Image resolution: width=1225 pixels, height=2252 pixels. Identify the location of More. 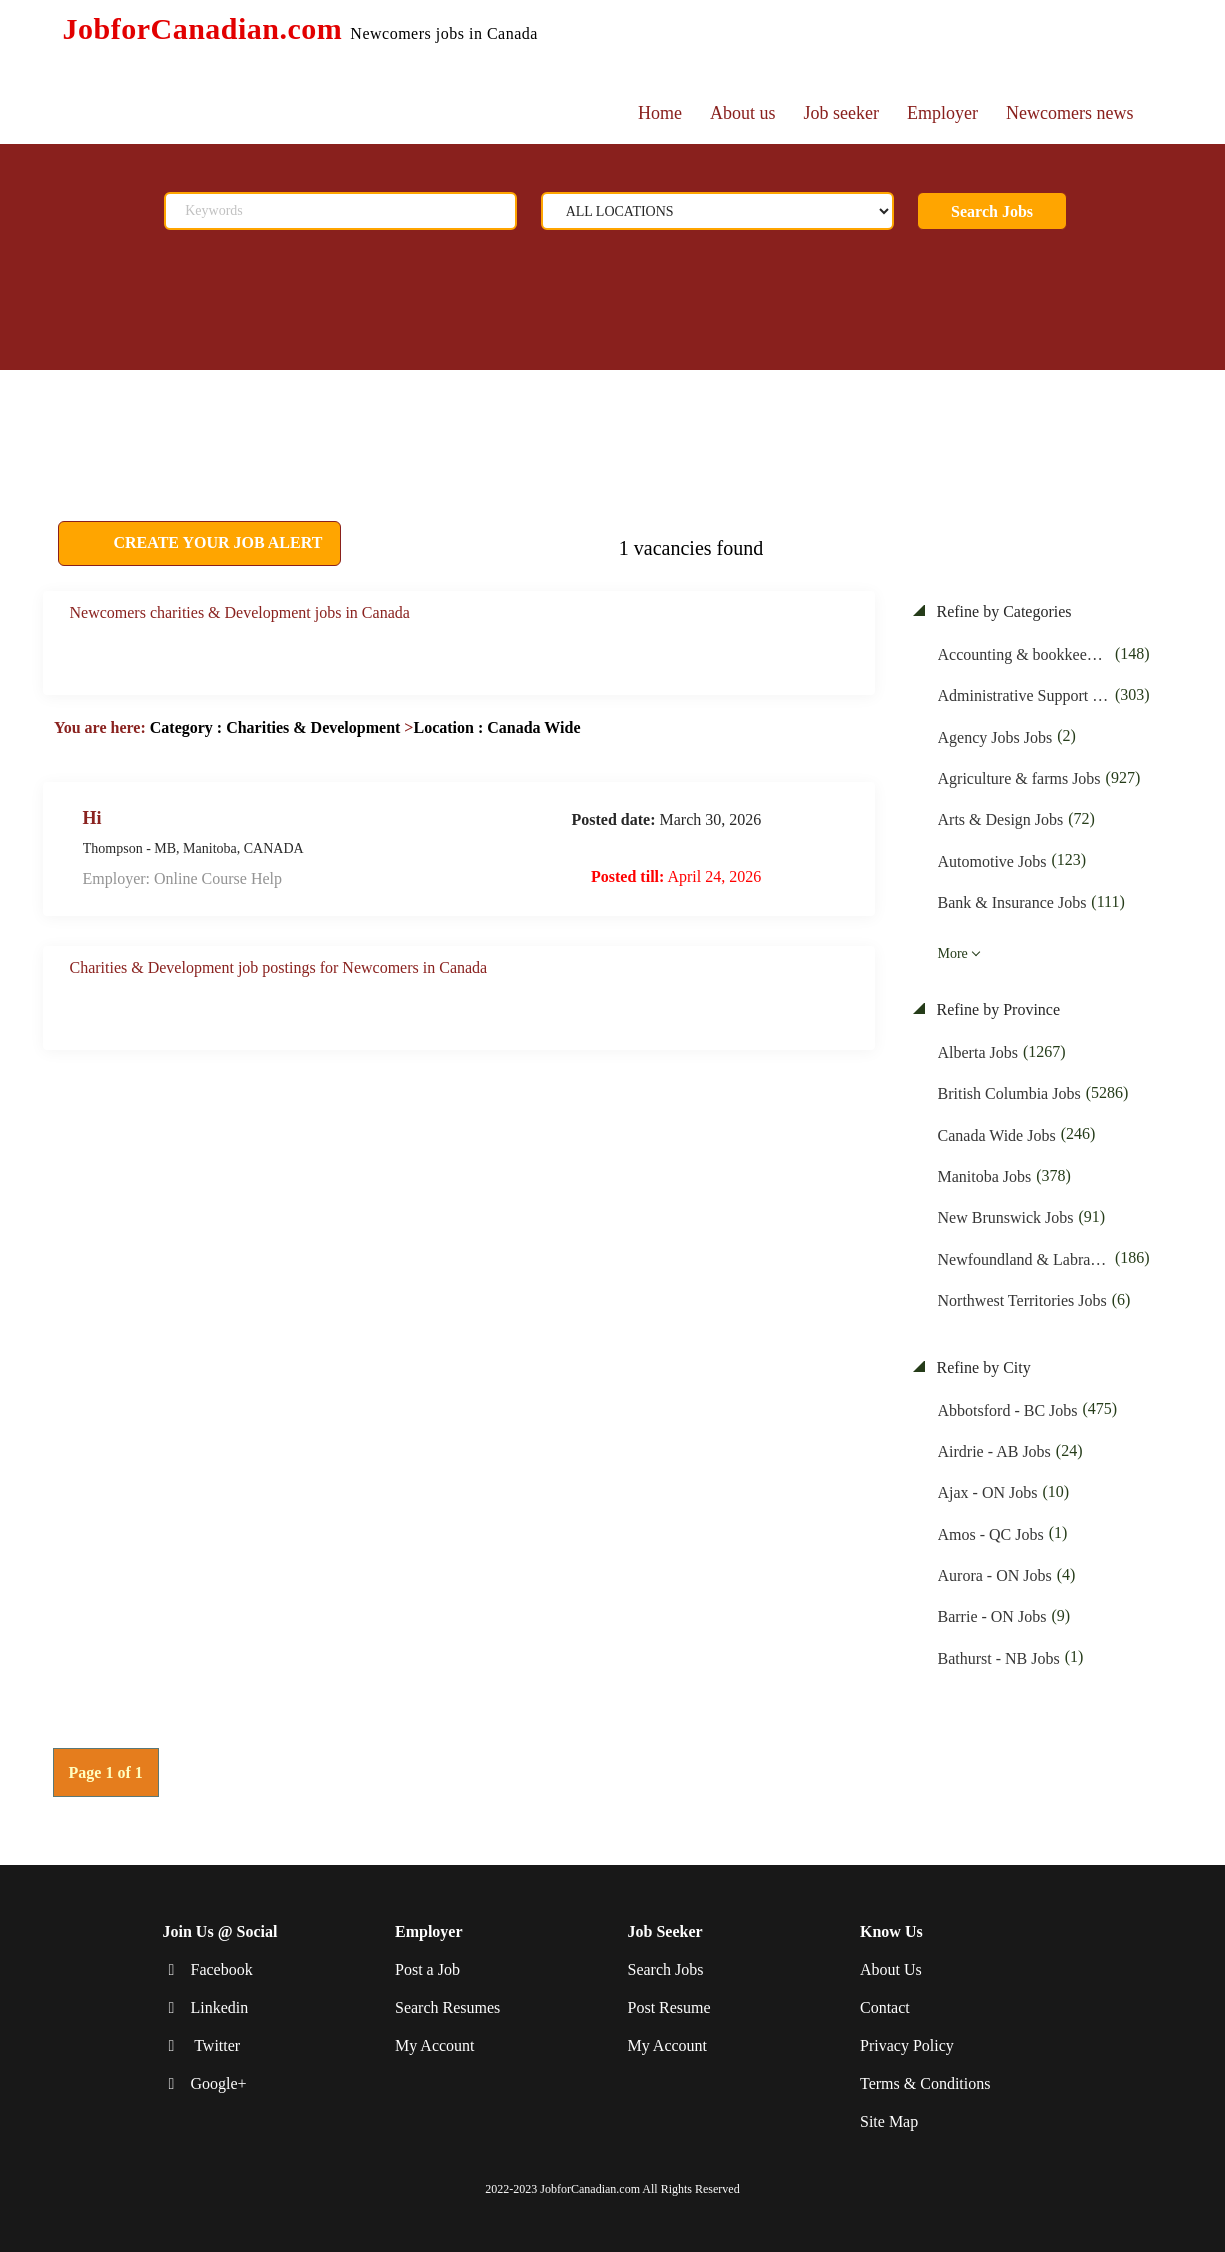
(953, 953).